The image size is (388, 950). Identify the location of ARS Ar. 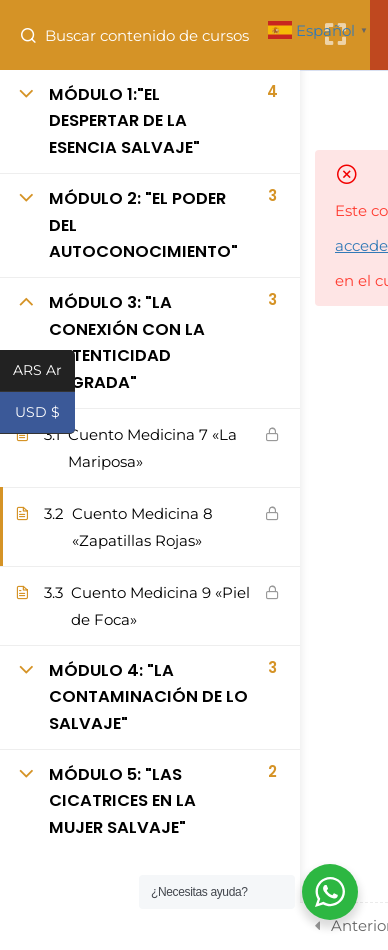
(44, 372).